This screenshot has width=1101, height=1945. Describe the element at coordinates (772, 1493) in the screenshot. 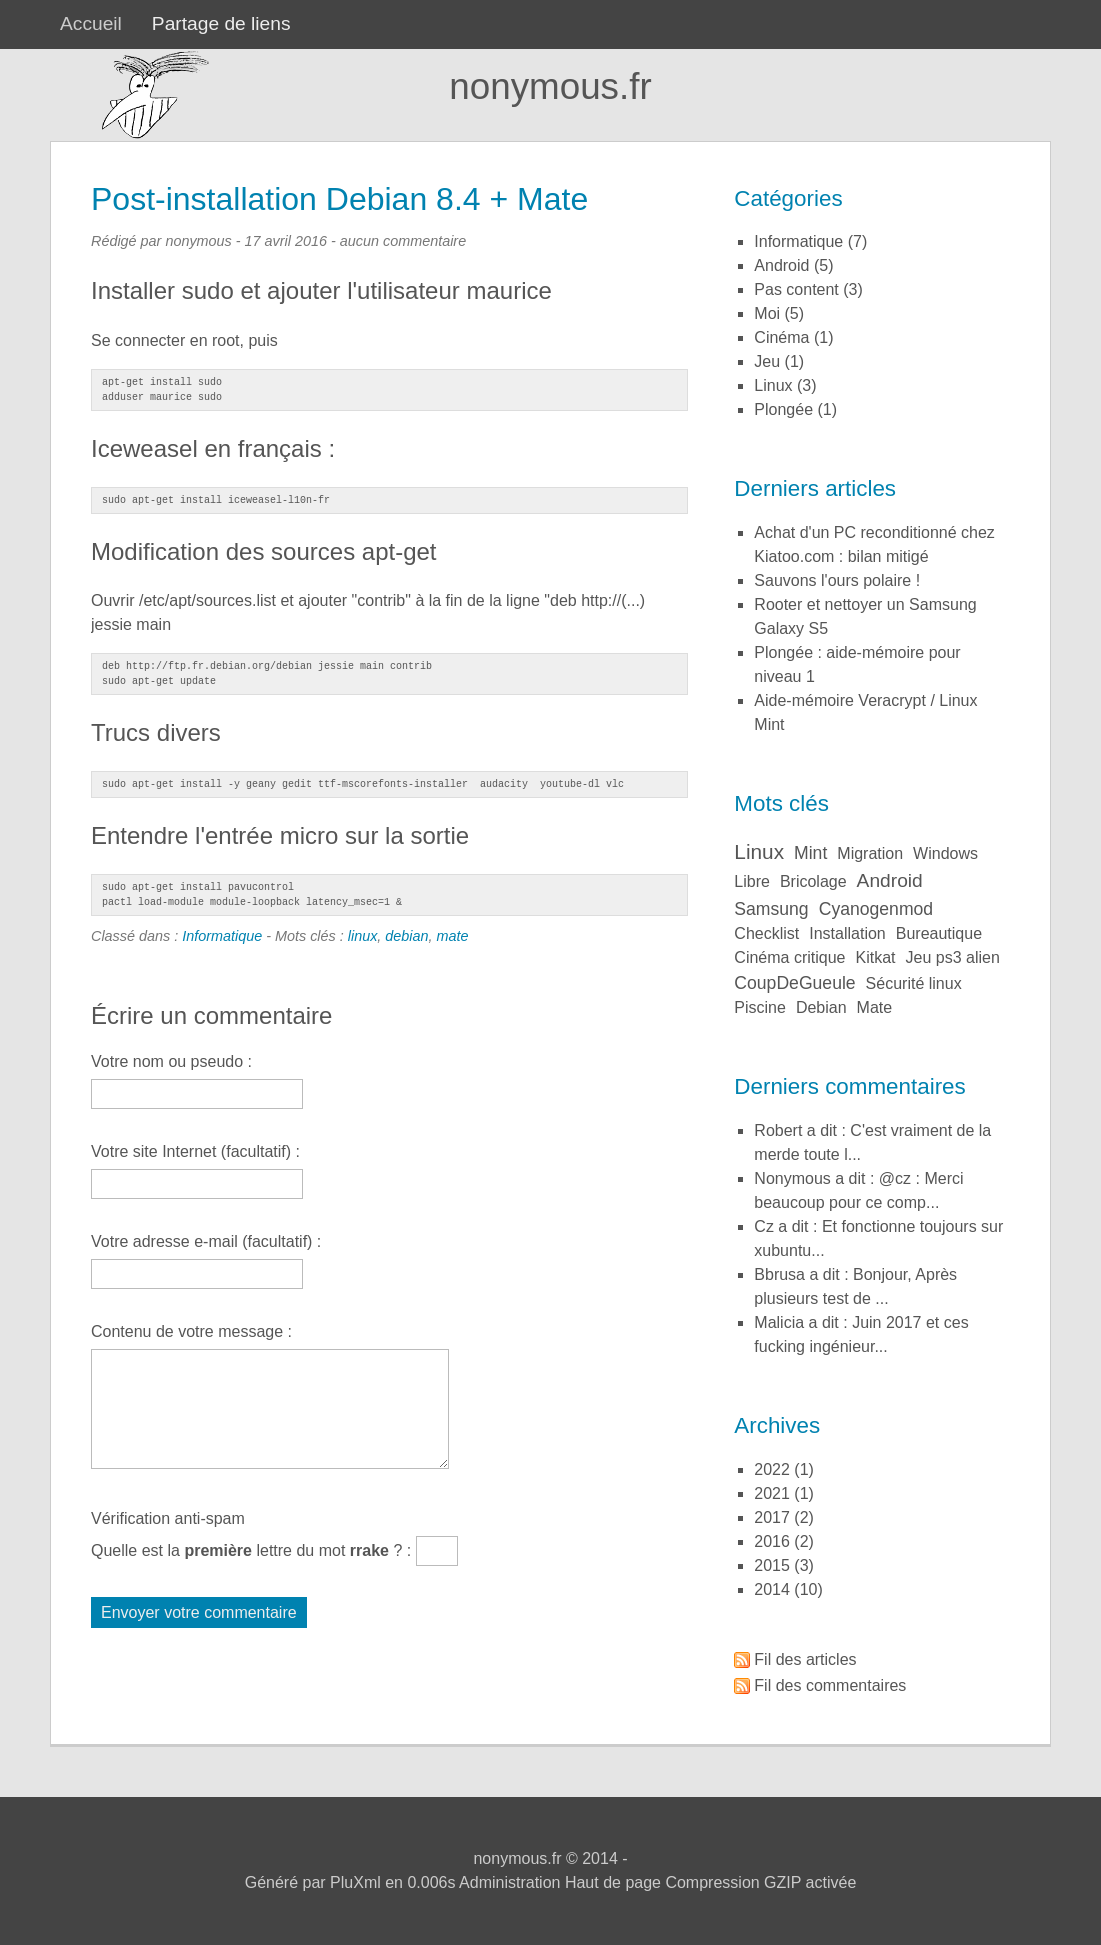

I see `2021` at that location.